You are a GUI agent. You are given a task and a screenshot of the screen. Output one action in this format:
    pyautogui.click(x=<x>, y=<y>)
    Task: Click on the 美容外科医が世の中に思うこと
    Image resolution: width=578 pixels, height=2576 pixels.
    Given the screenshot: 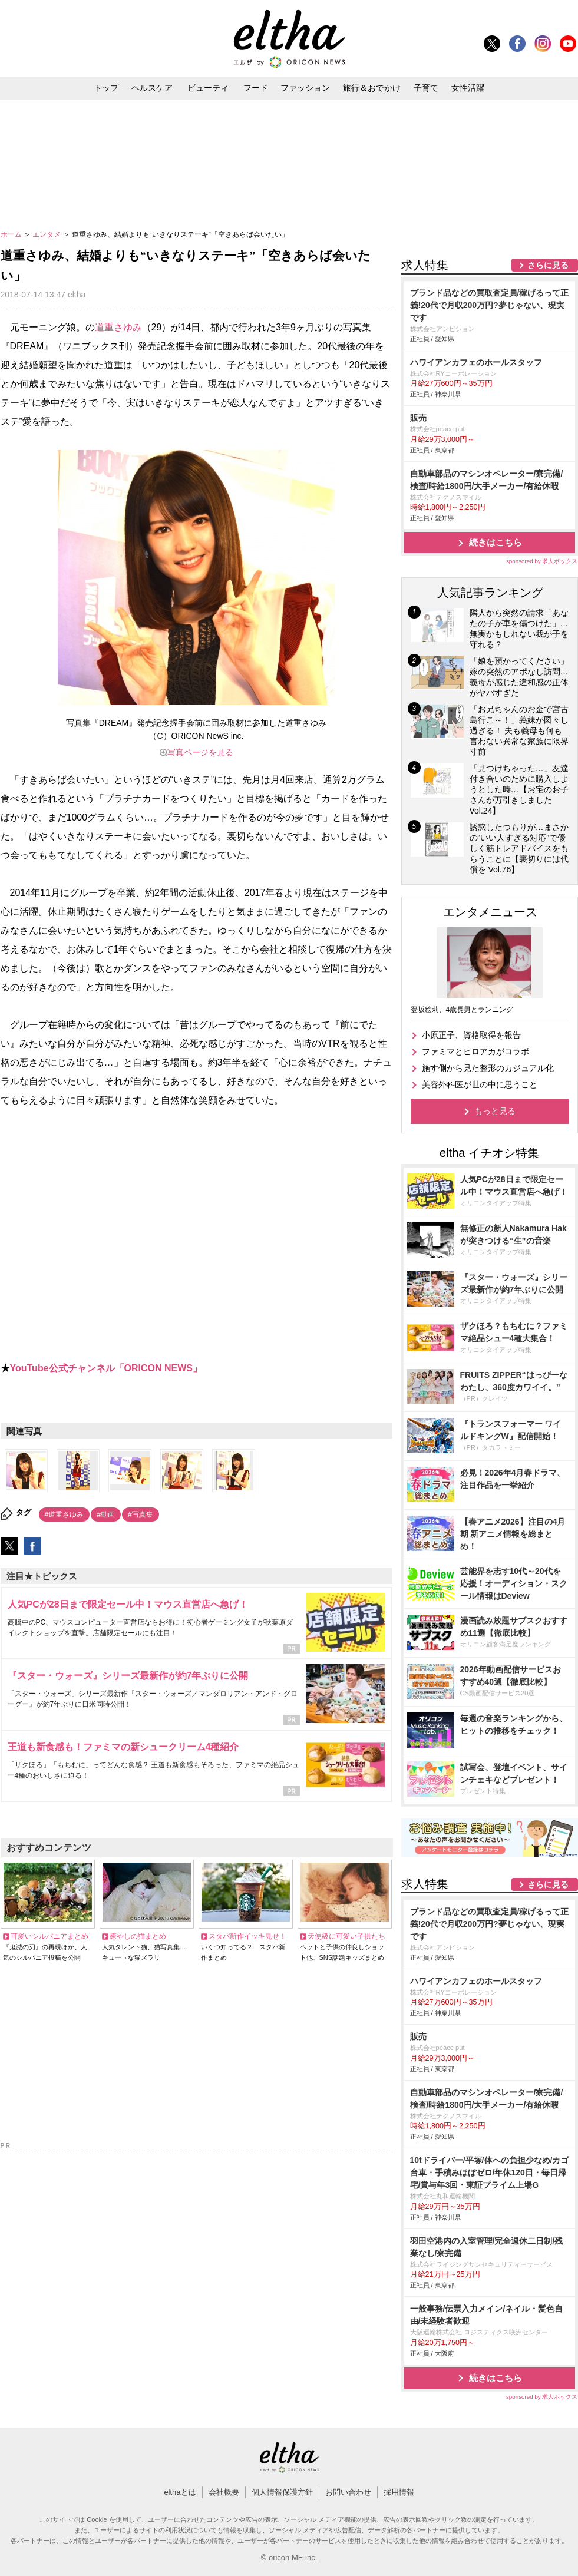 What is the action you would take?
    pyautogui.click(x=479, y=1084)
    